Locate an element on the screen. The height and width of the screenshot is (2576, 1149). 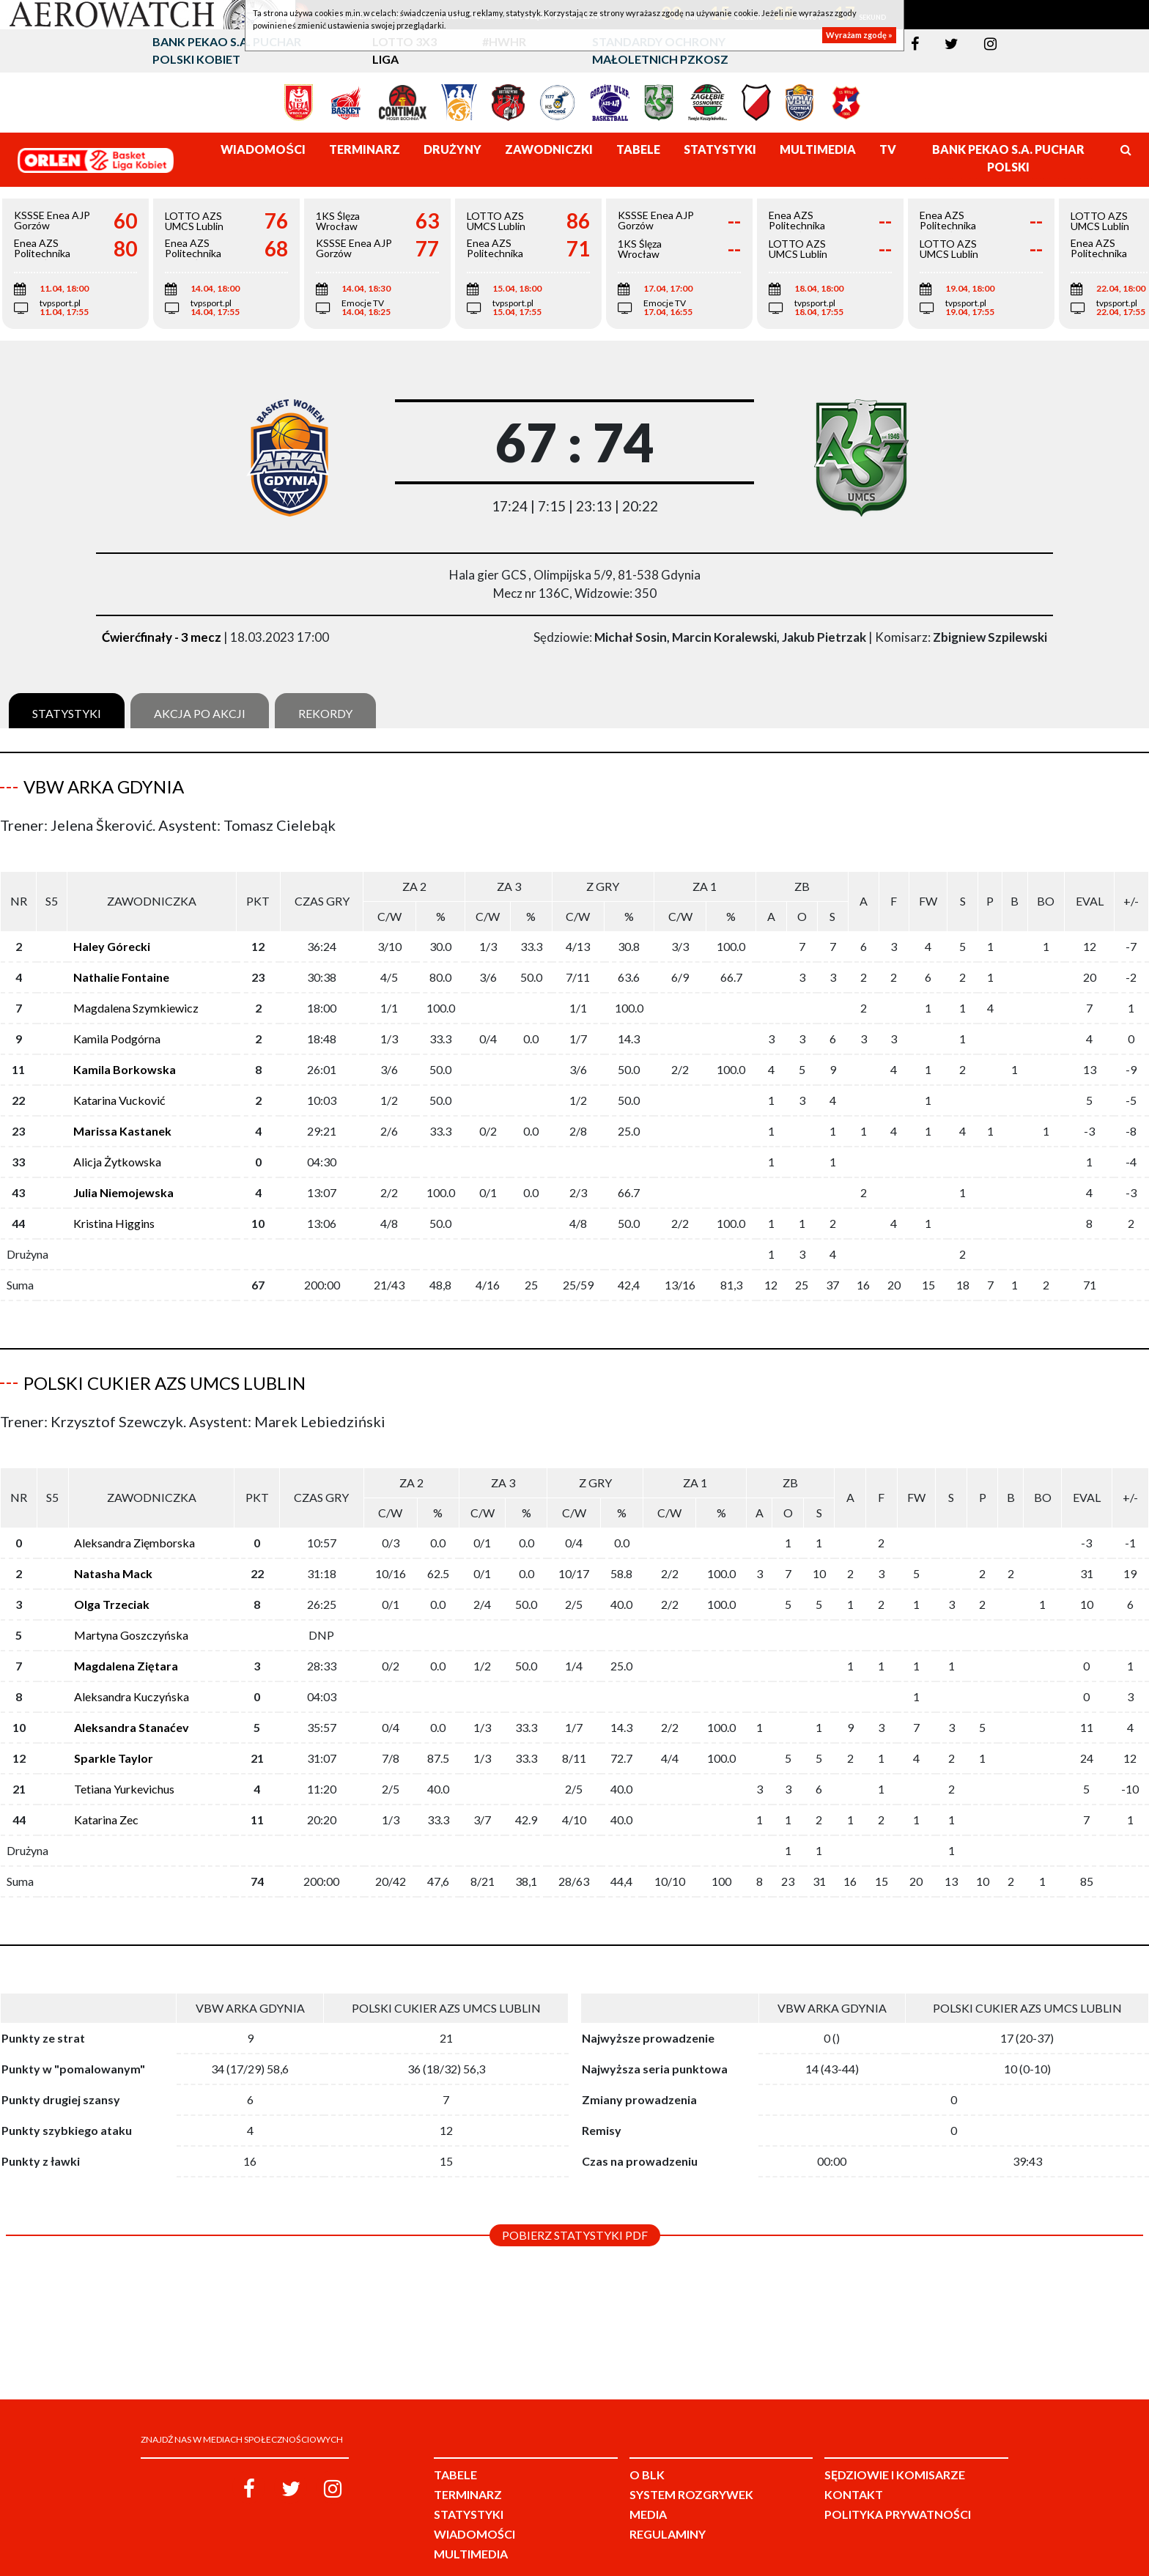
Tetiana Yurkevichus is located at coordinates (124, 1765).